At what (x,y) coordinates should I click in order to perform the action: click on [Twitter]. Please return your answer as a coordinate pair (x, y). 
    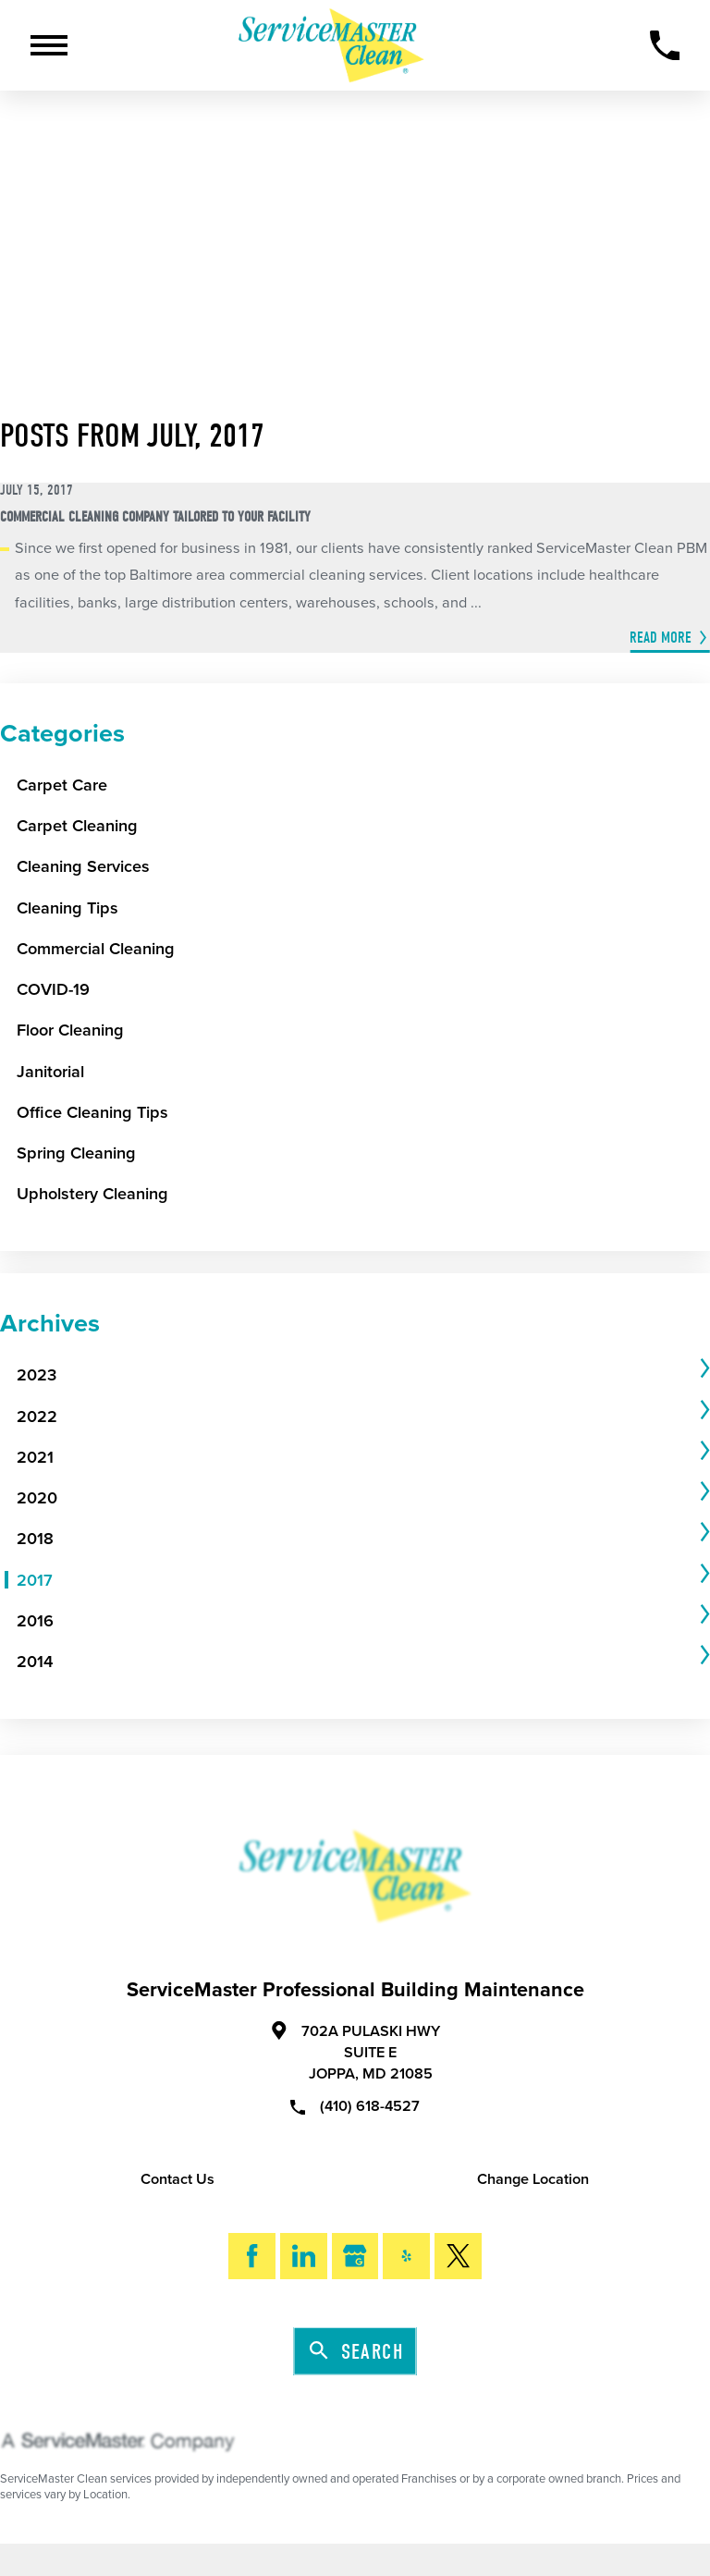
    Looking at the image, I should click on (458, 2256).